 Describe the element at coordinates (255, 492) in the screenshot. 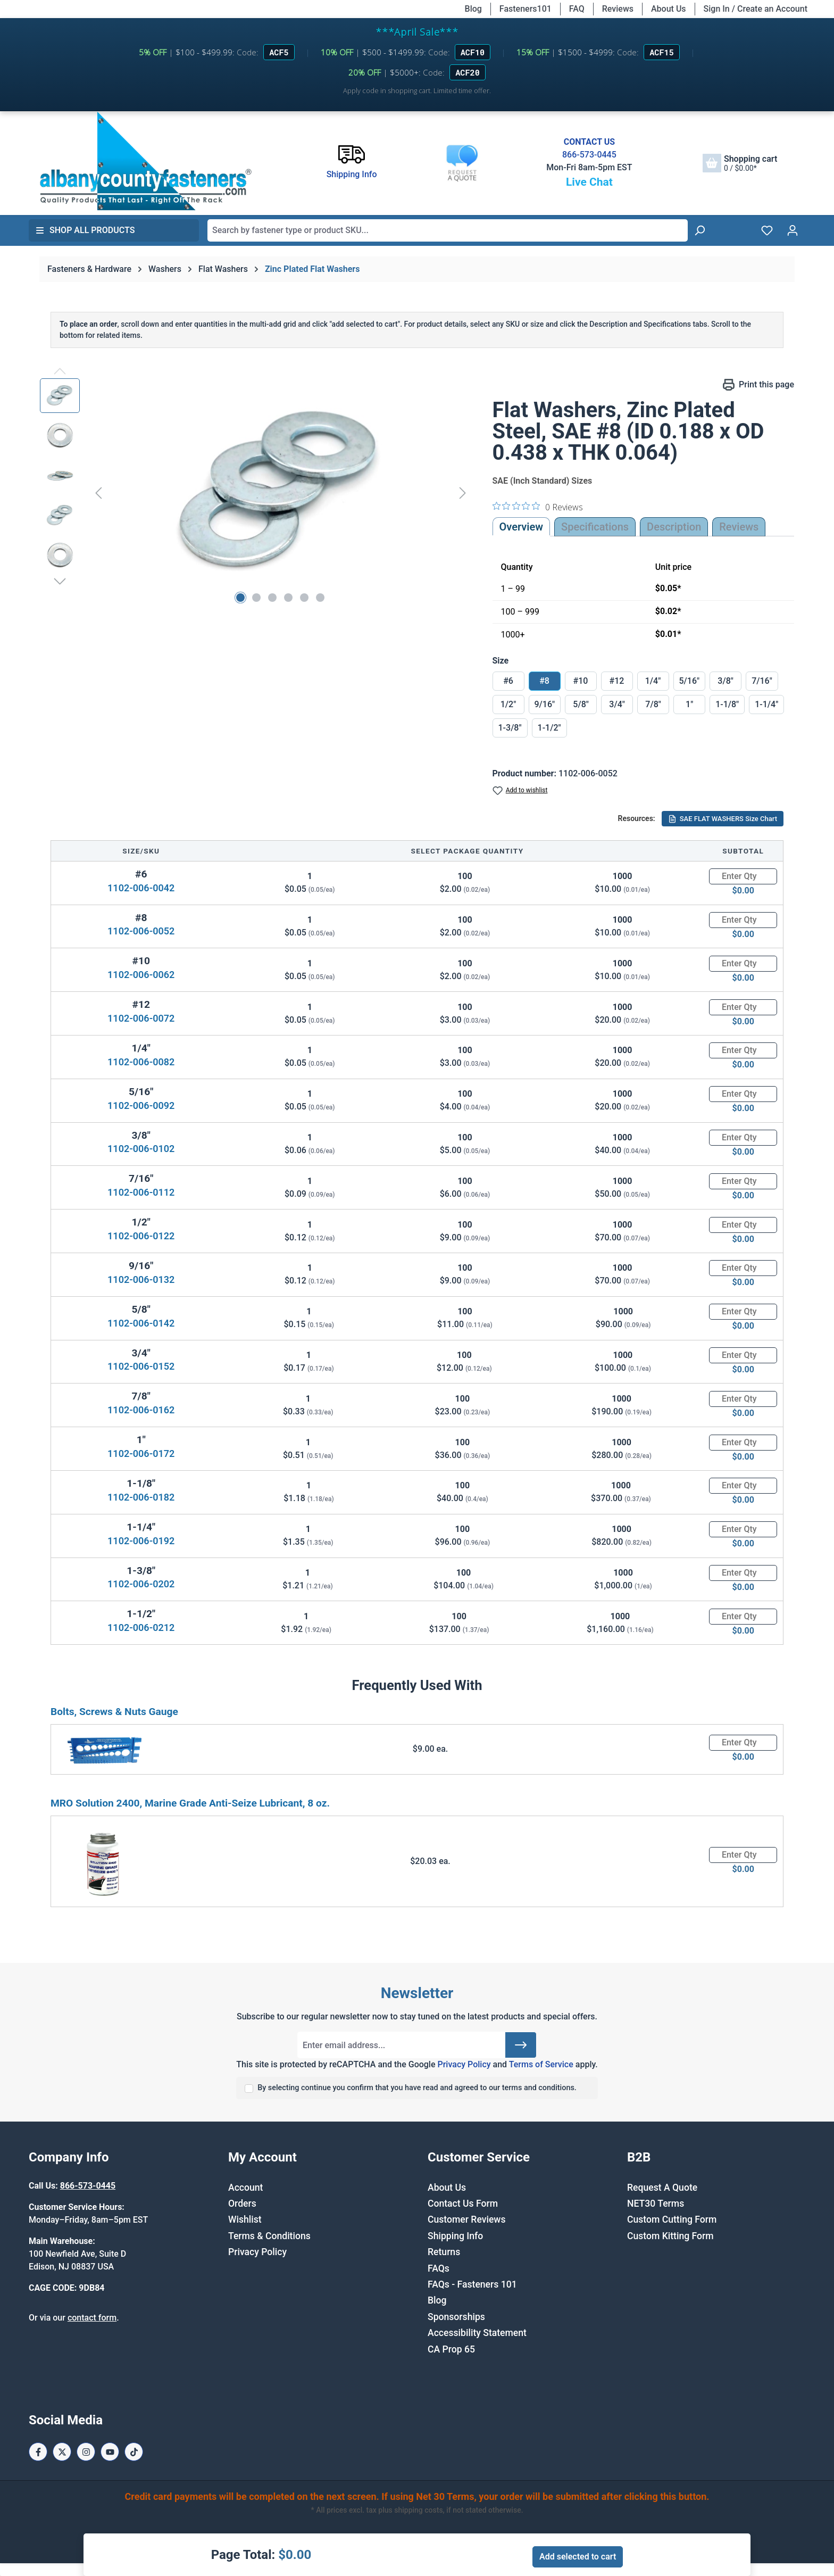

I see `[region]` at that location.